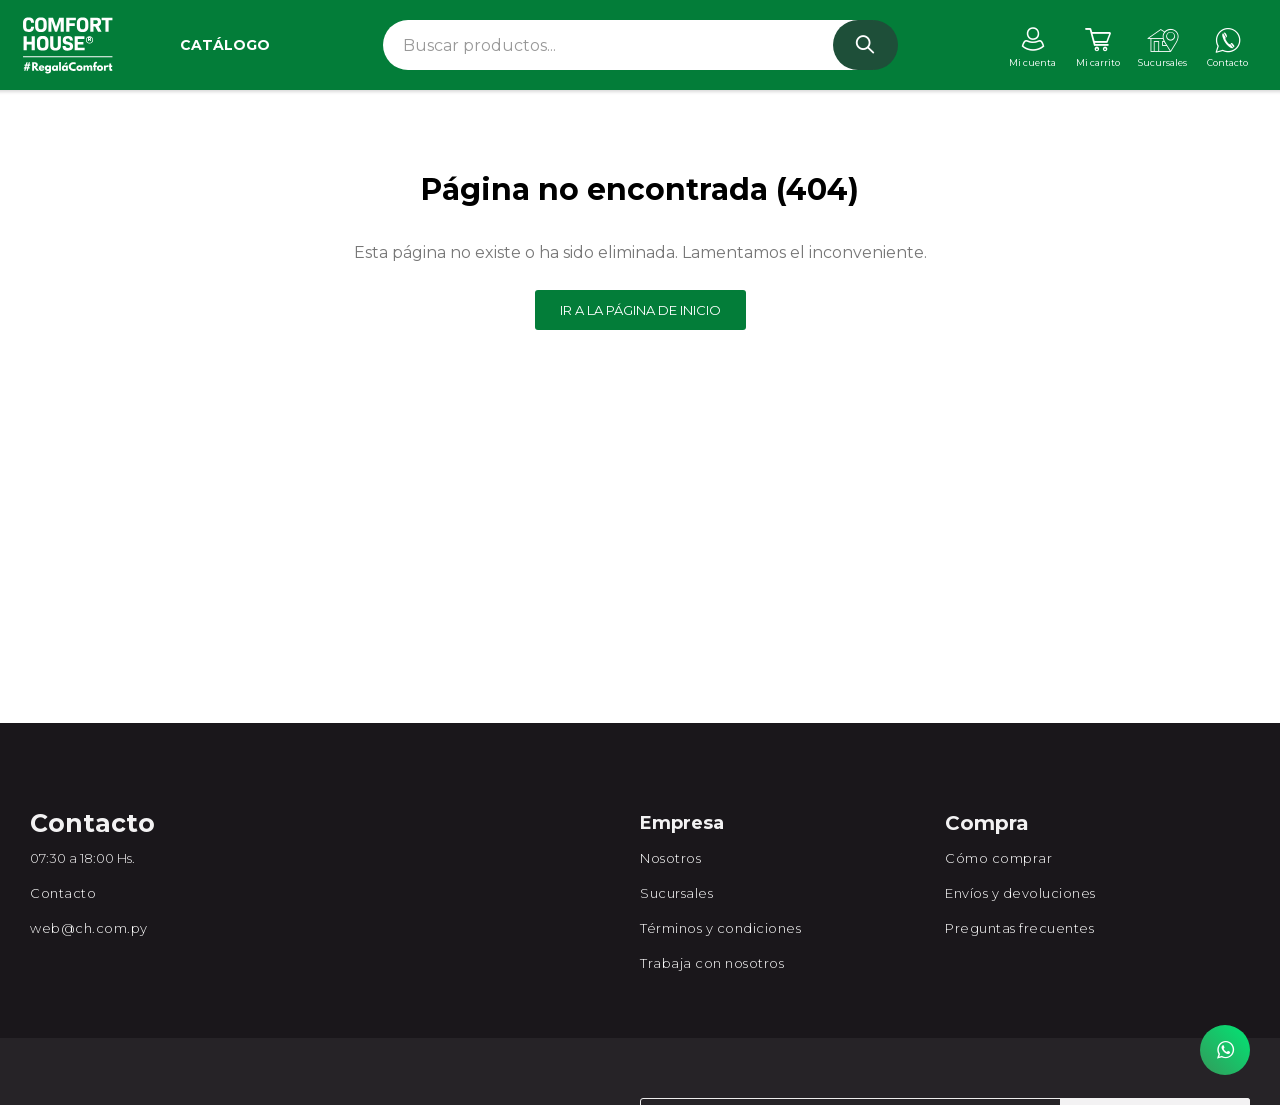 The height and width of the screenshot is (1105, 1280). I want to click on Sucursales, so click(676, 893).